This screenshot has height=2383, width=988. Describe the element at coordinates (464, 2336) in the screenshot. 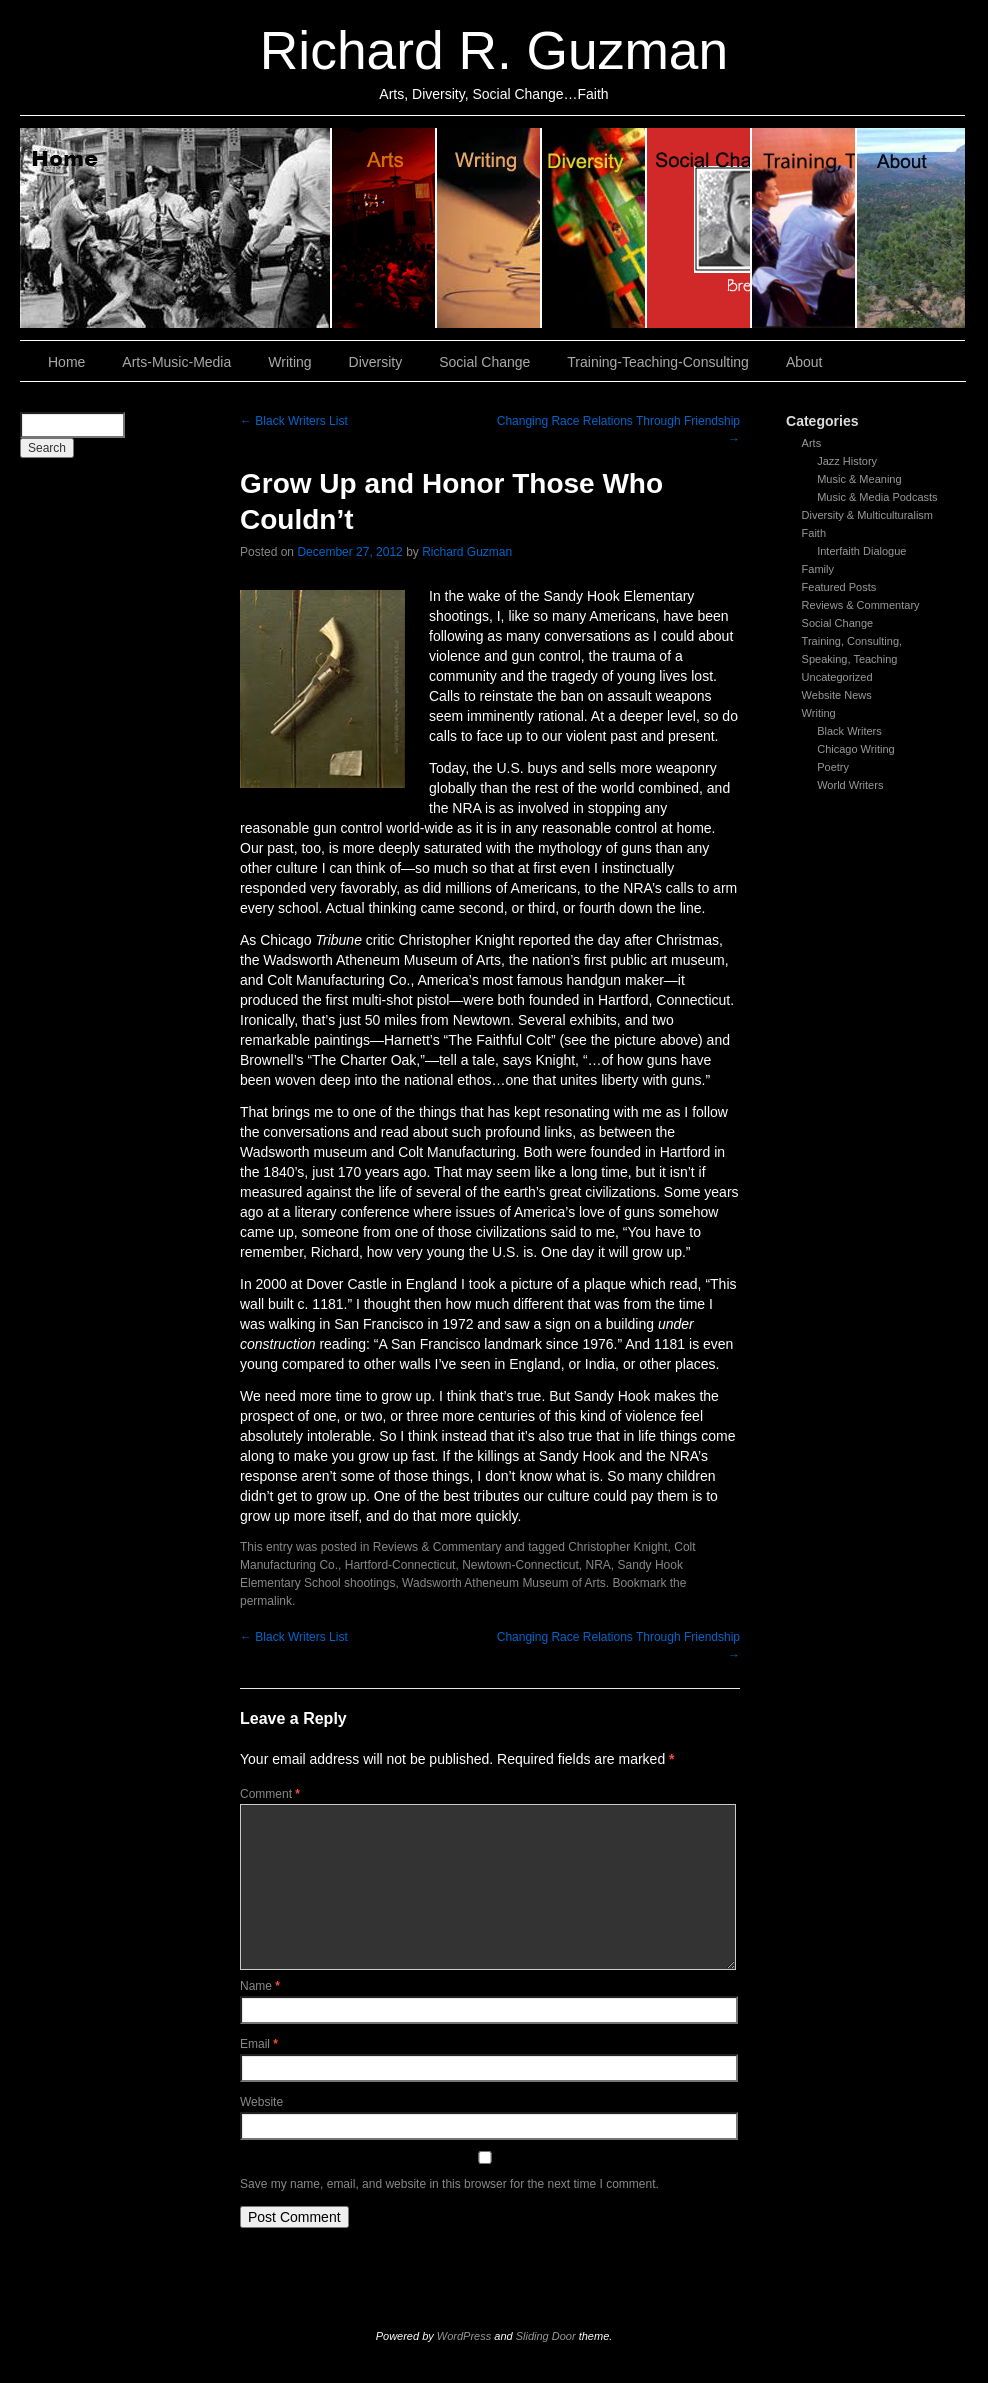

I see `WordPress` at that location.